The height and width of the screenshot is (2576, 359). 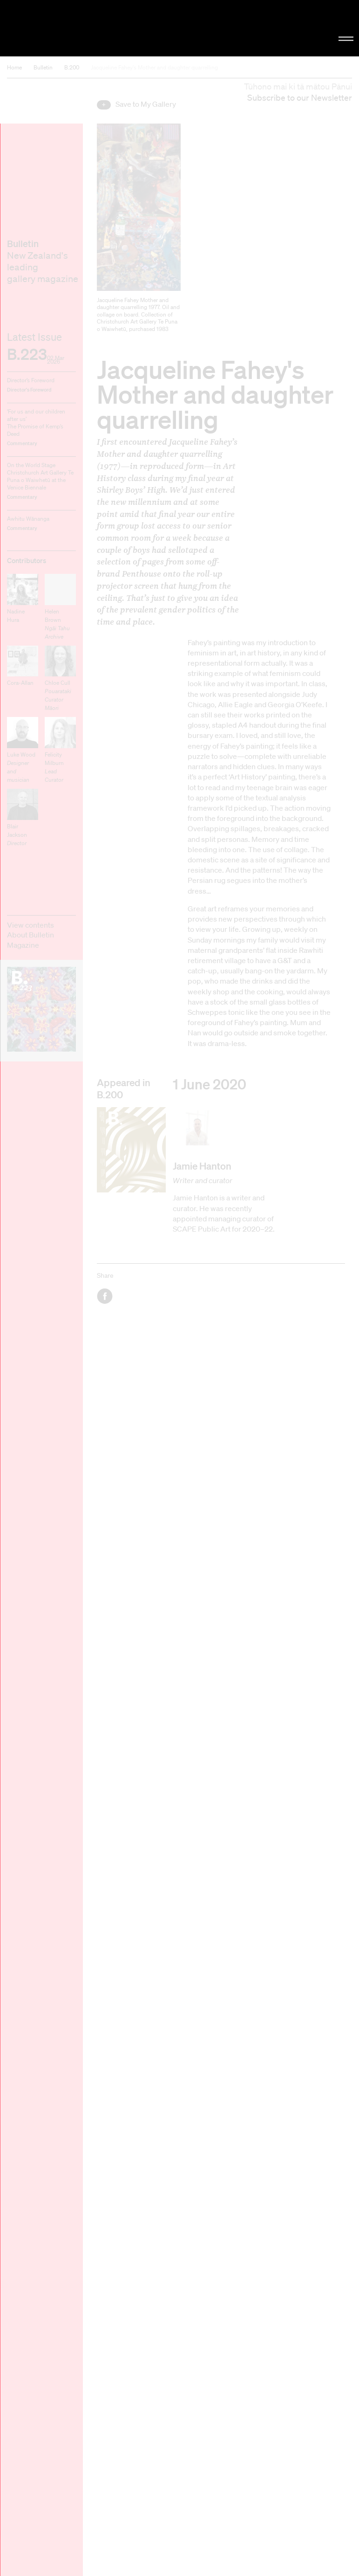 I want to click on Blair Jackson, so click(x=17, y=834).